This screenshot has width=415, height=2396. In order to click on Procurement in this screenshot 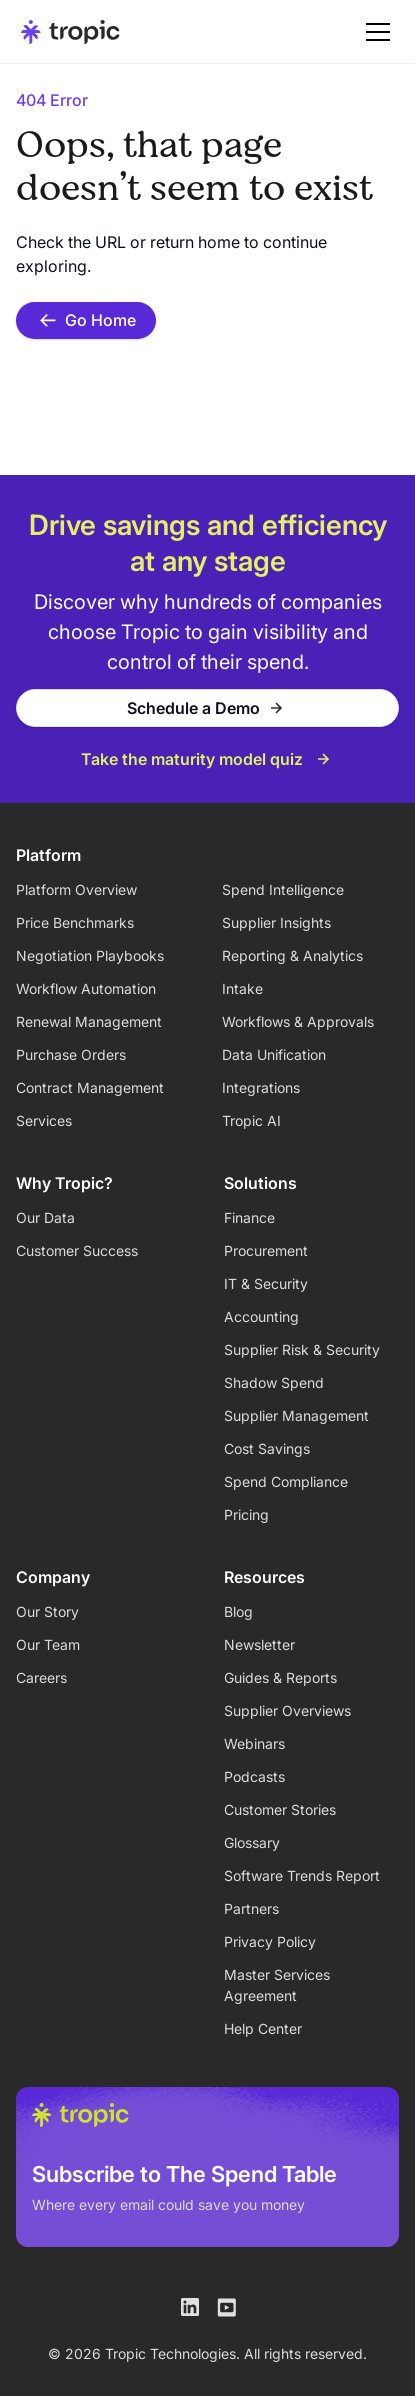, I will do `click(266, 1250)`.